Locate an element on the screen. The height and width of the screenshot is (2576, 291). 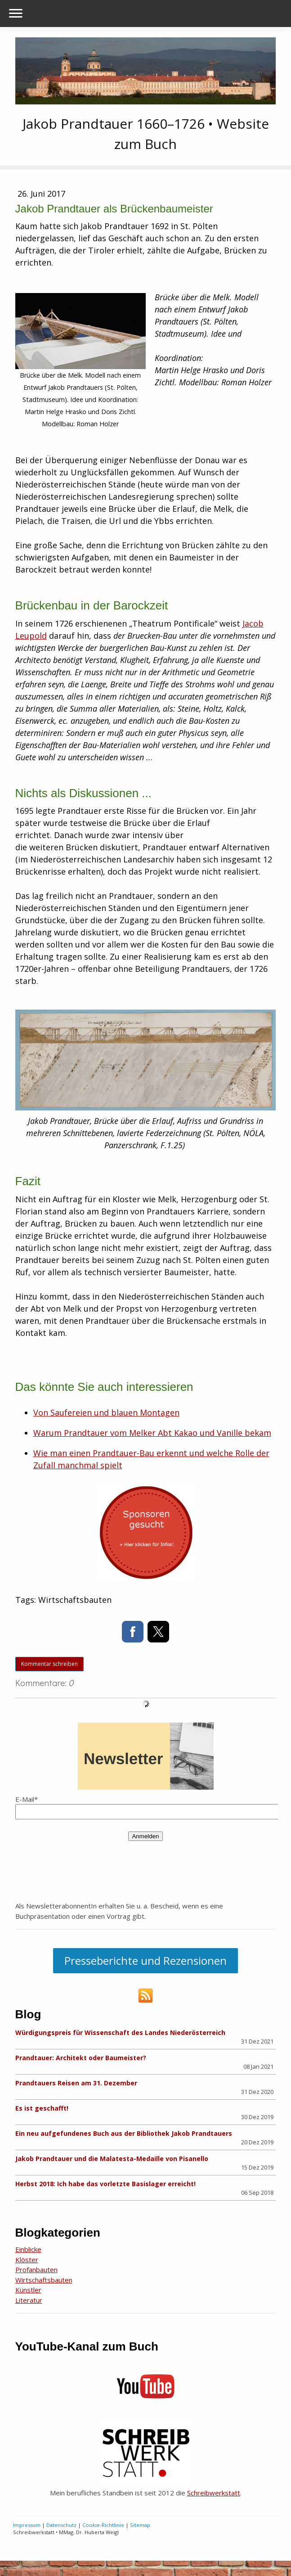
Einblicke is located at coordinates (28, 2249).